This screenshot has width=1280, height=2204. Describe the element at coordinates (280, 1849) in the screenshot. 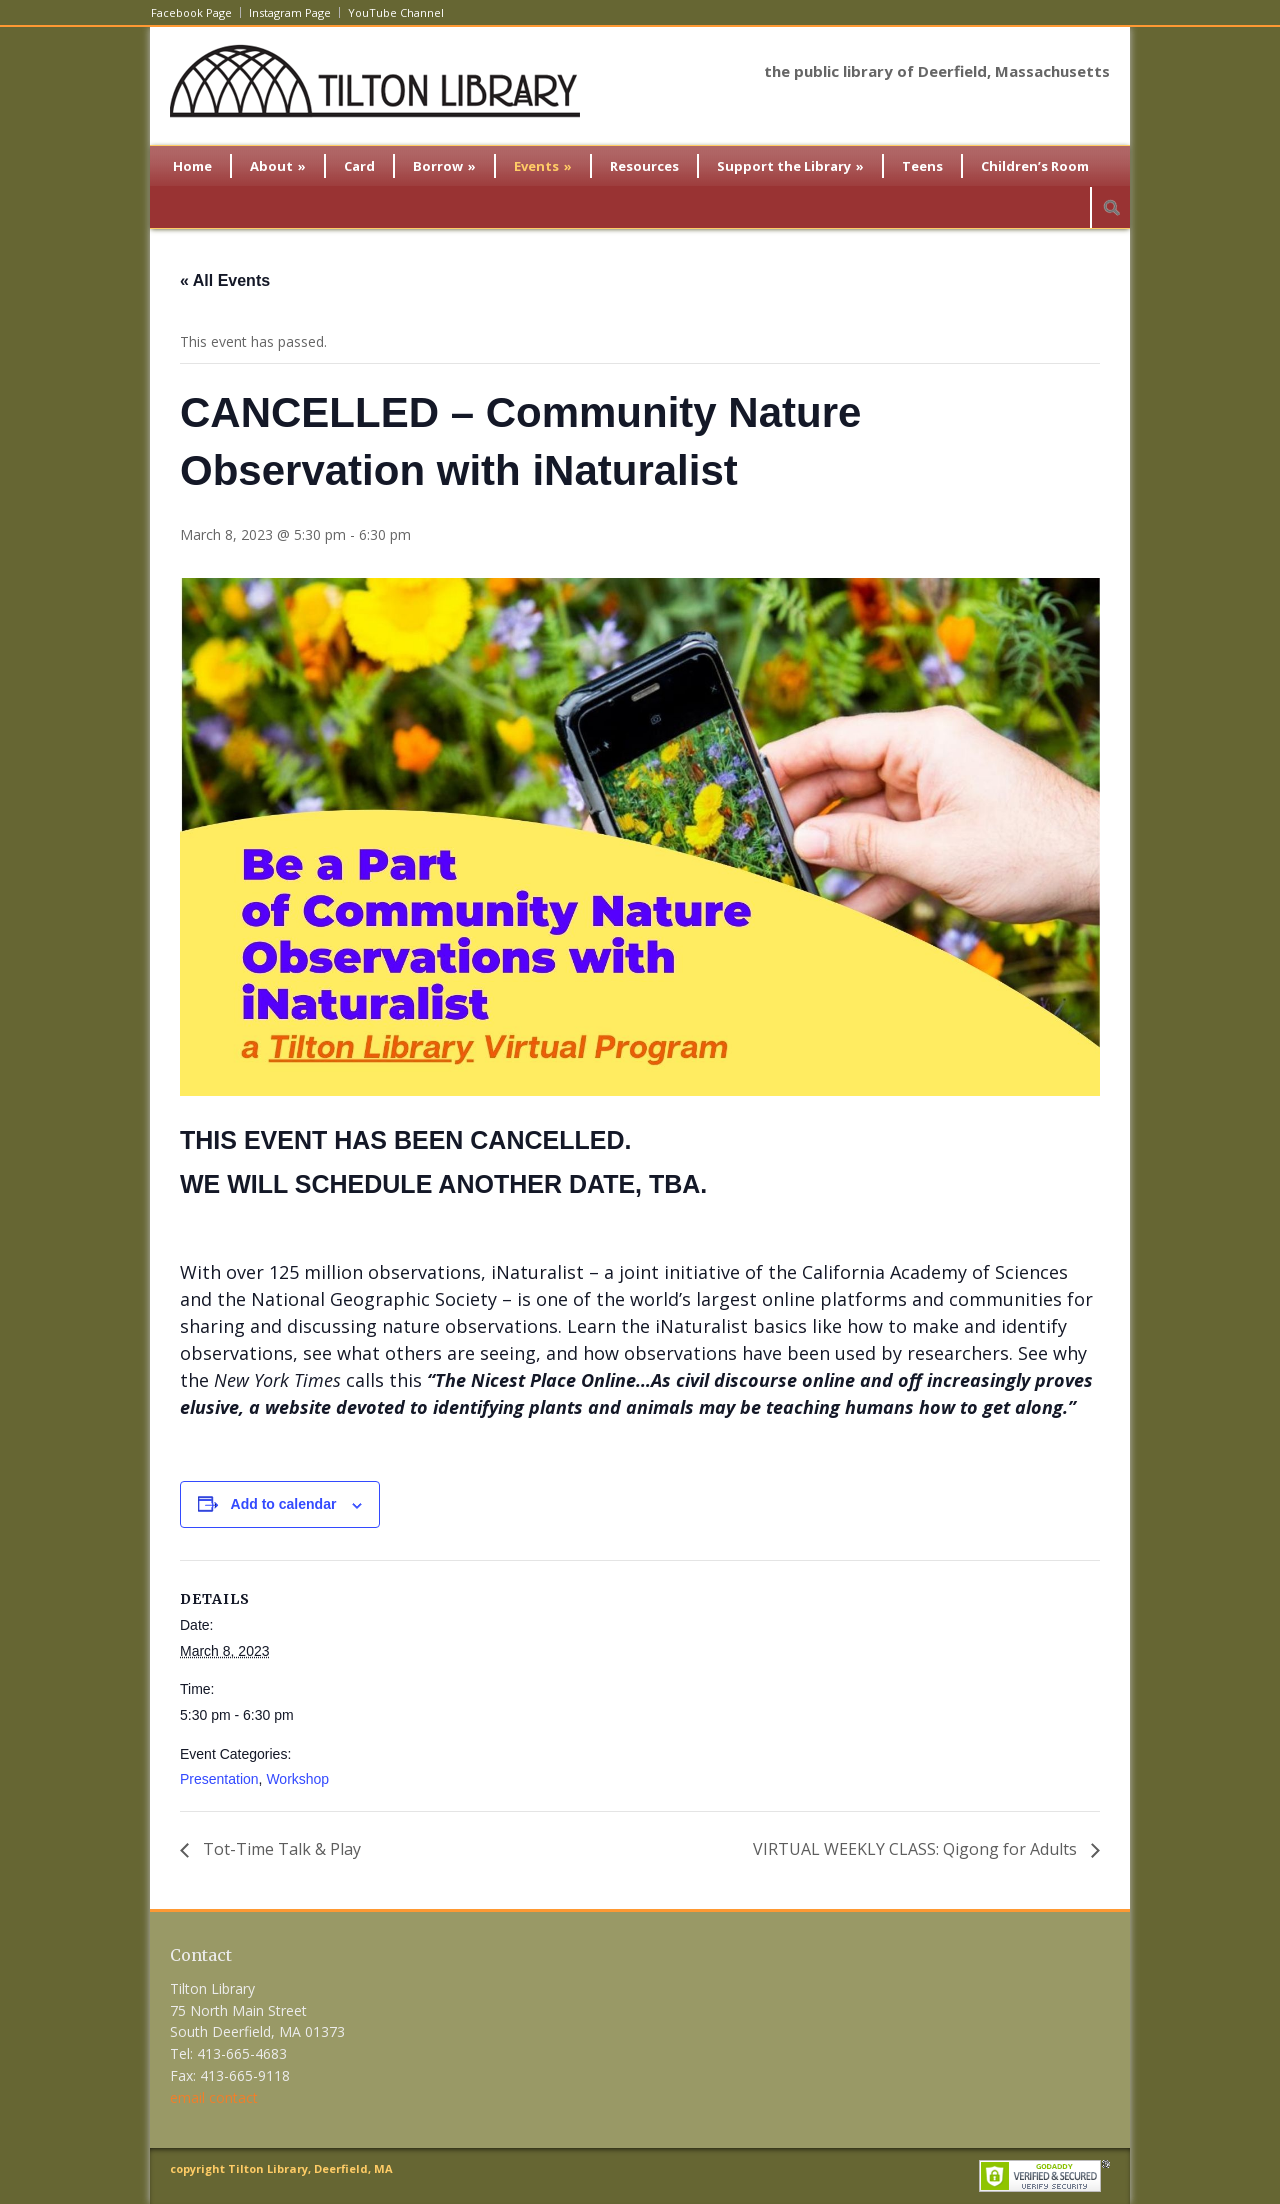

I see `Tot-Time Talk & Play` at that location.